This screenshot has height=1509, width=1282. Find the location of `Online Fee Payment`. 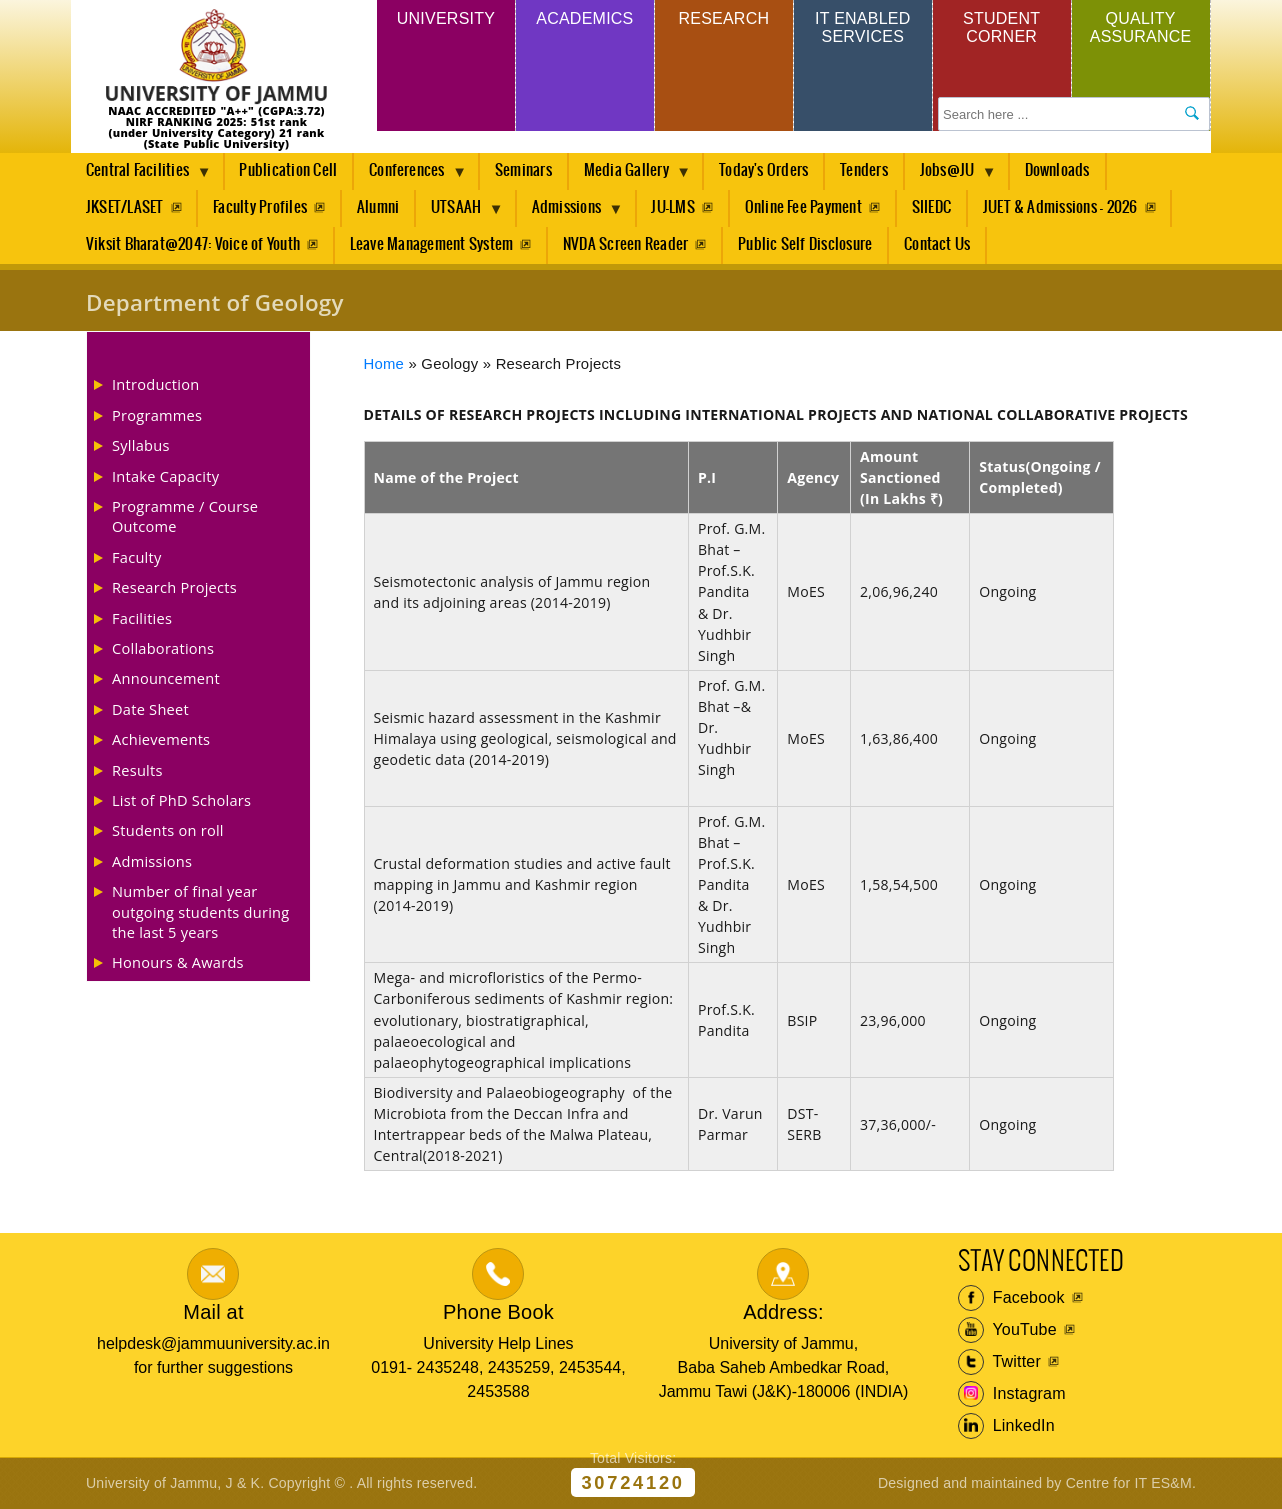

Online Fee Payment is located at coordinates (803, 207).